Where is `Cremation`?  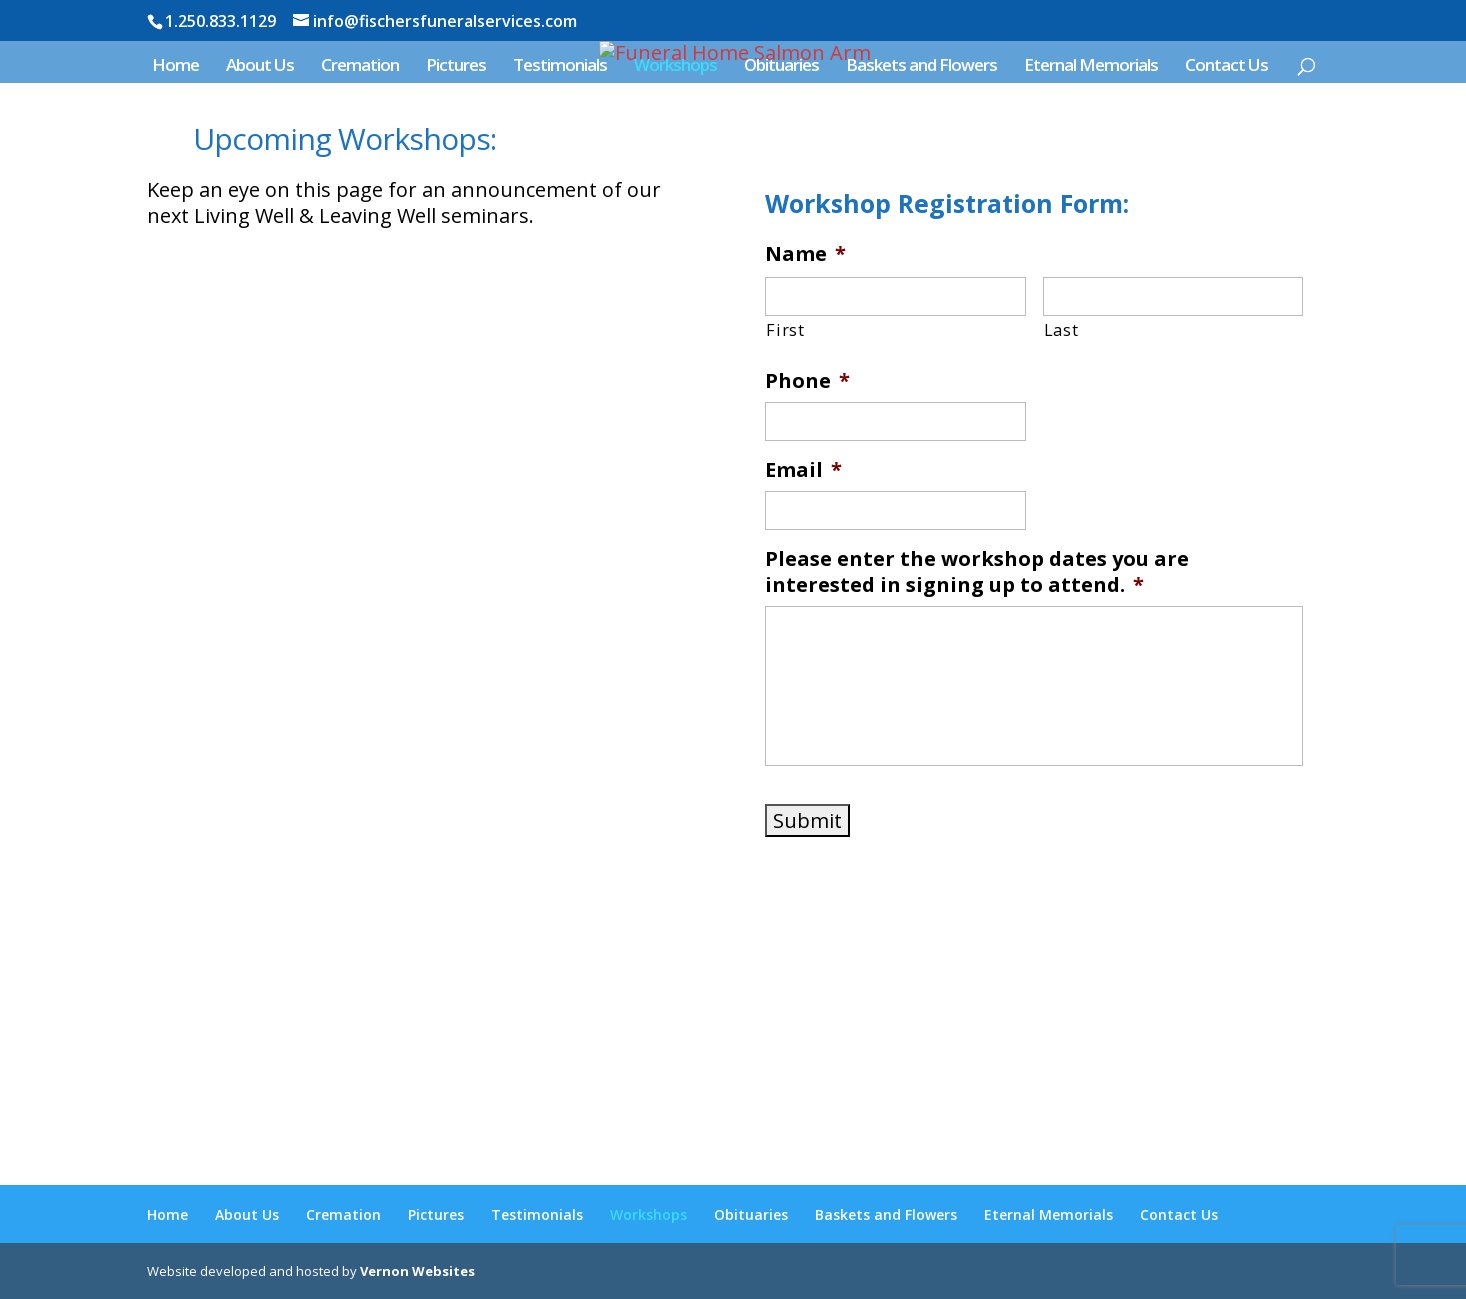
Cremation is located at coordinates (360, 67).